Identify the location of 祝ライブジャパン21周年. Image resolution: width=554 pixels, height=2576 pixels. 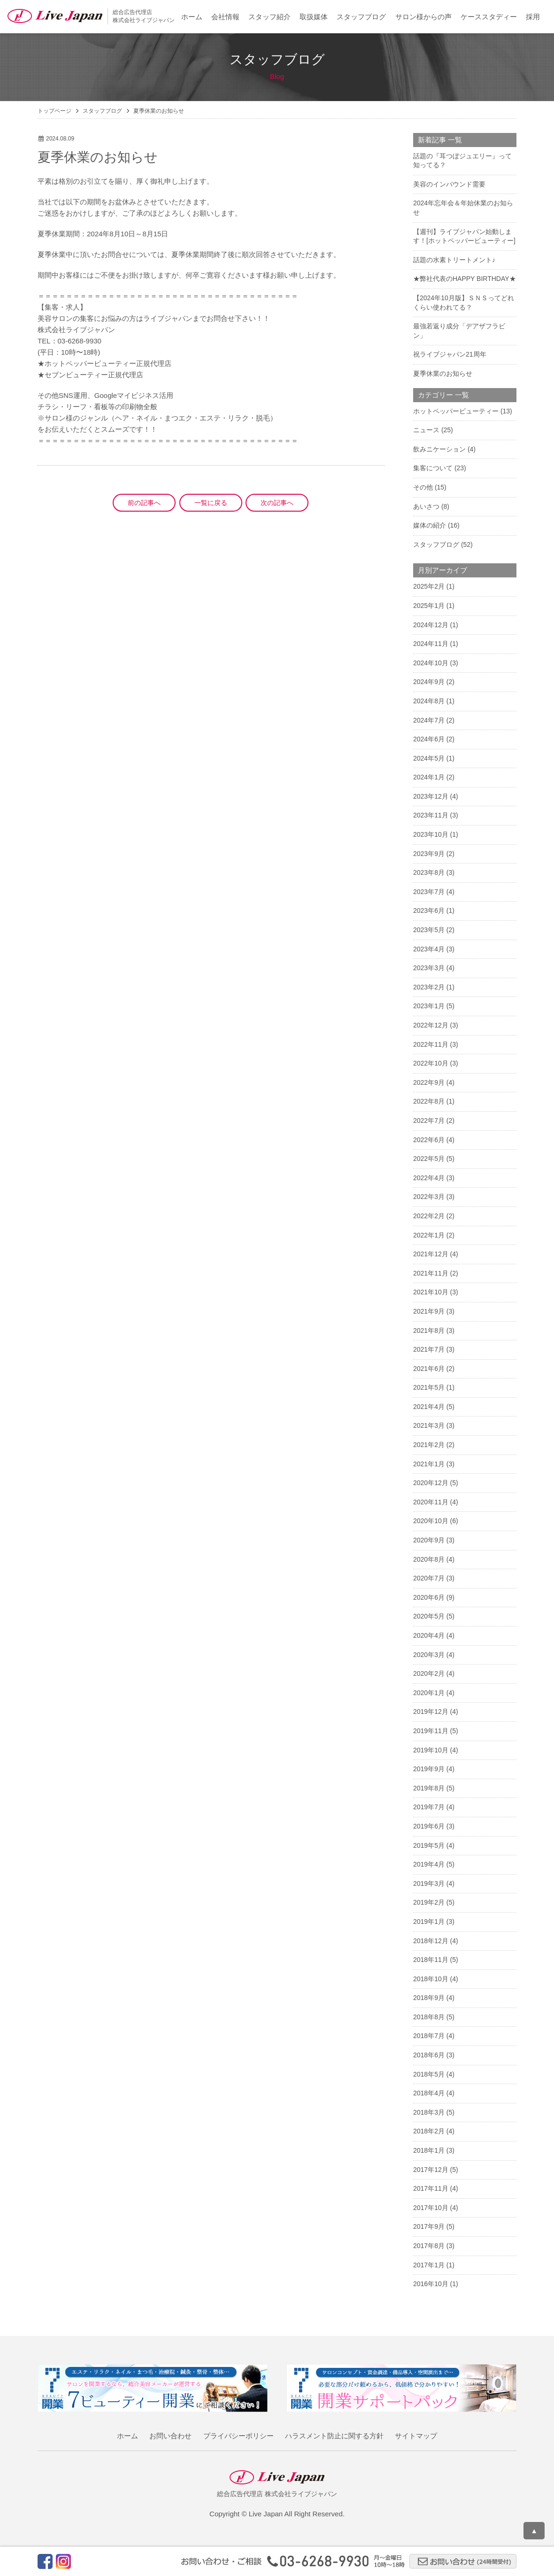
(449, 354).